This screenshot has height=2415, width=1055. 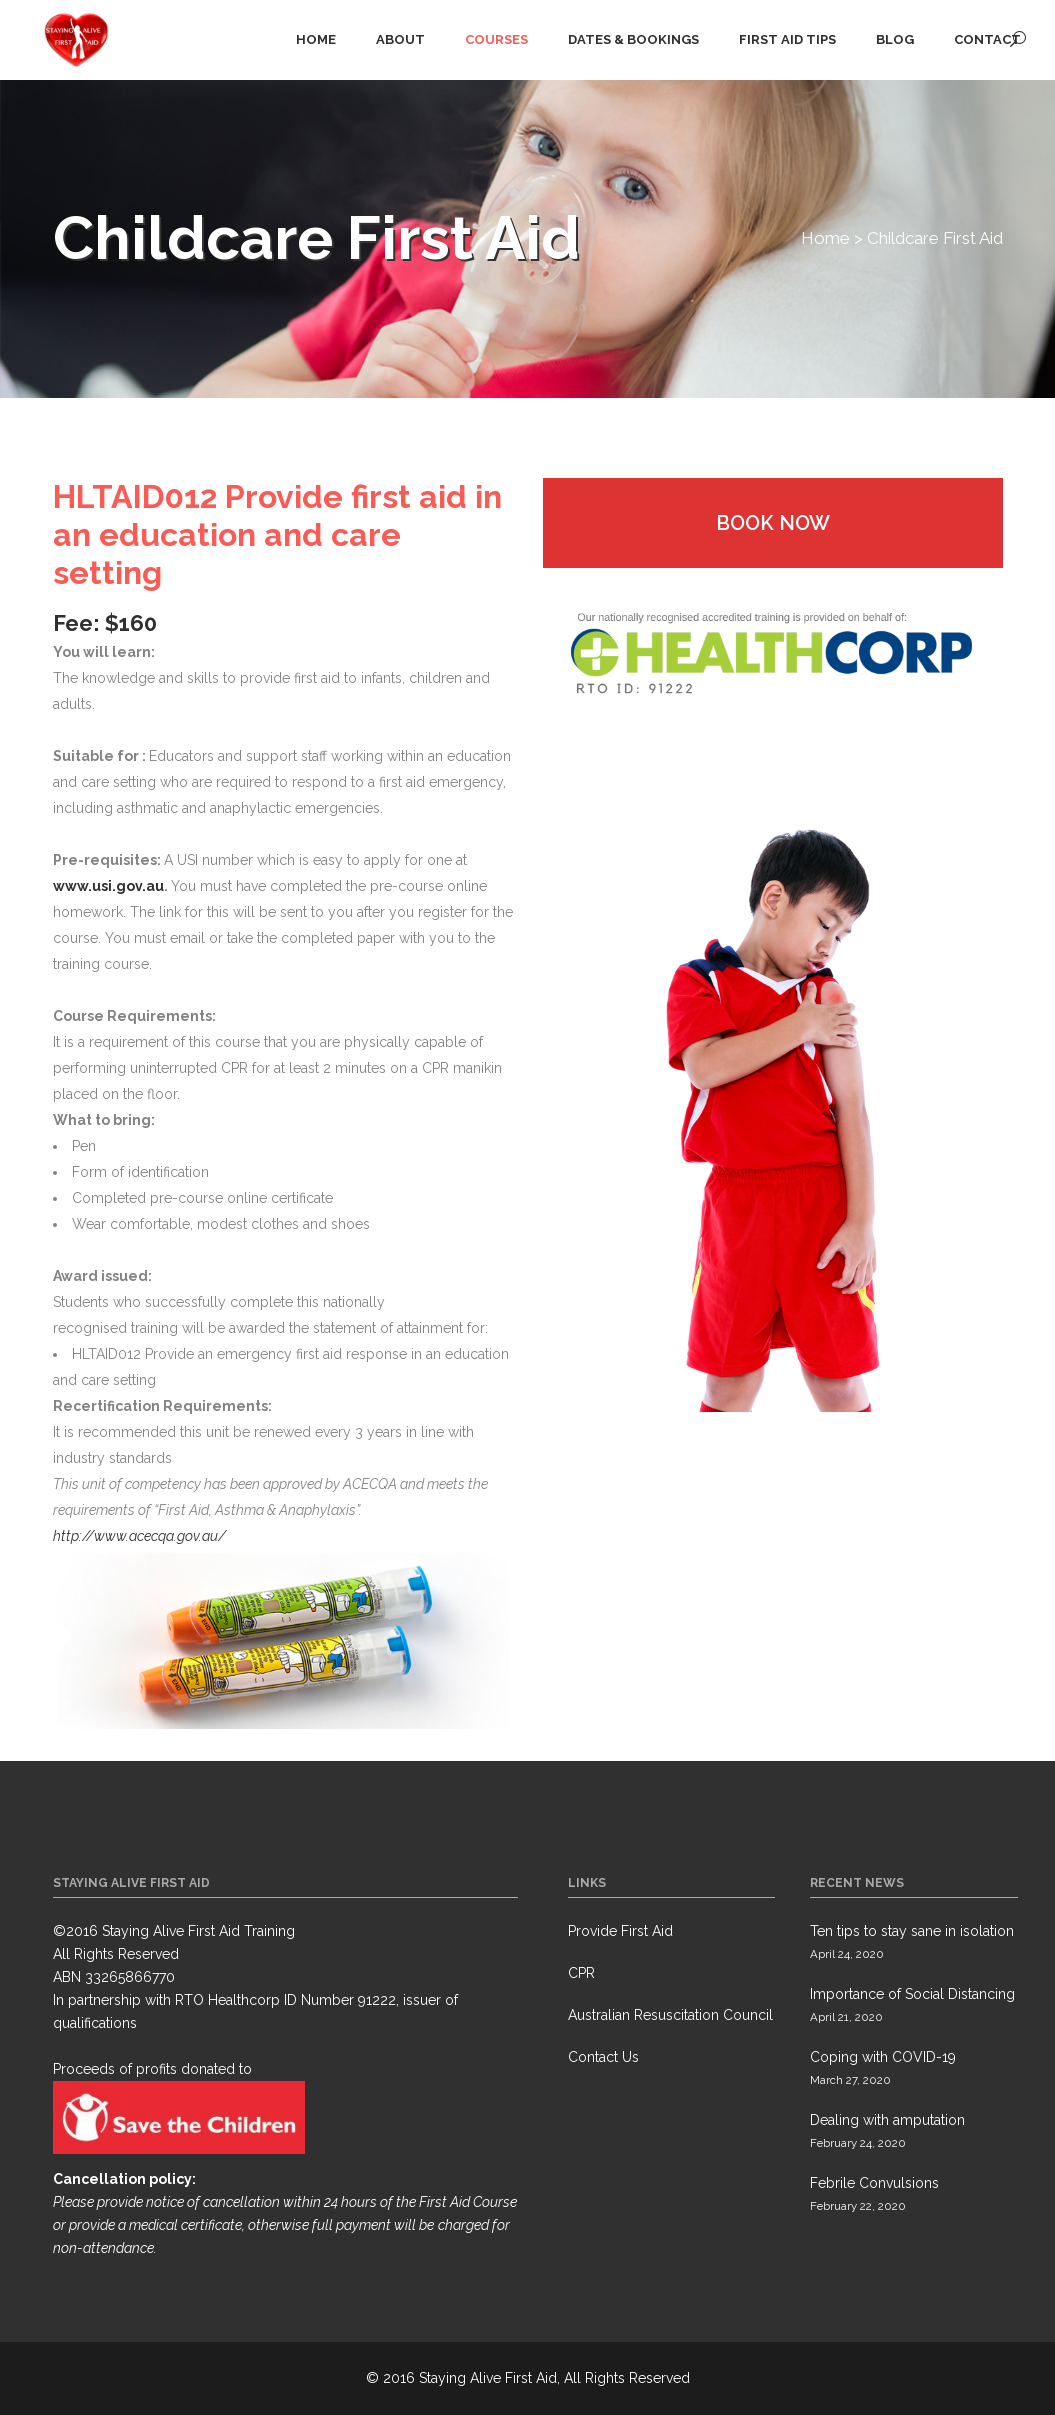 What do you see at coordinates (773, 523) in the screenshot?
I see `Book Now` at bounding box center [773, 523].